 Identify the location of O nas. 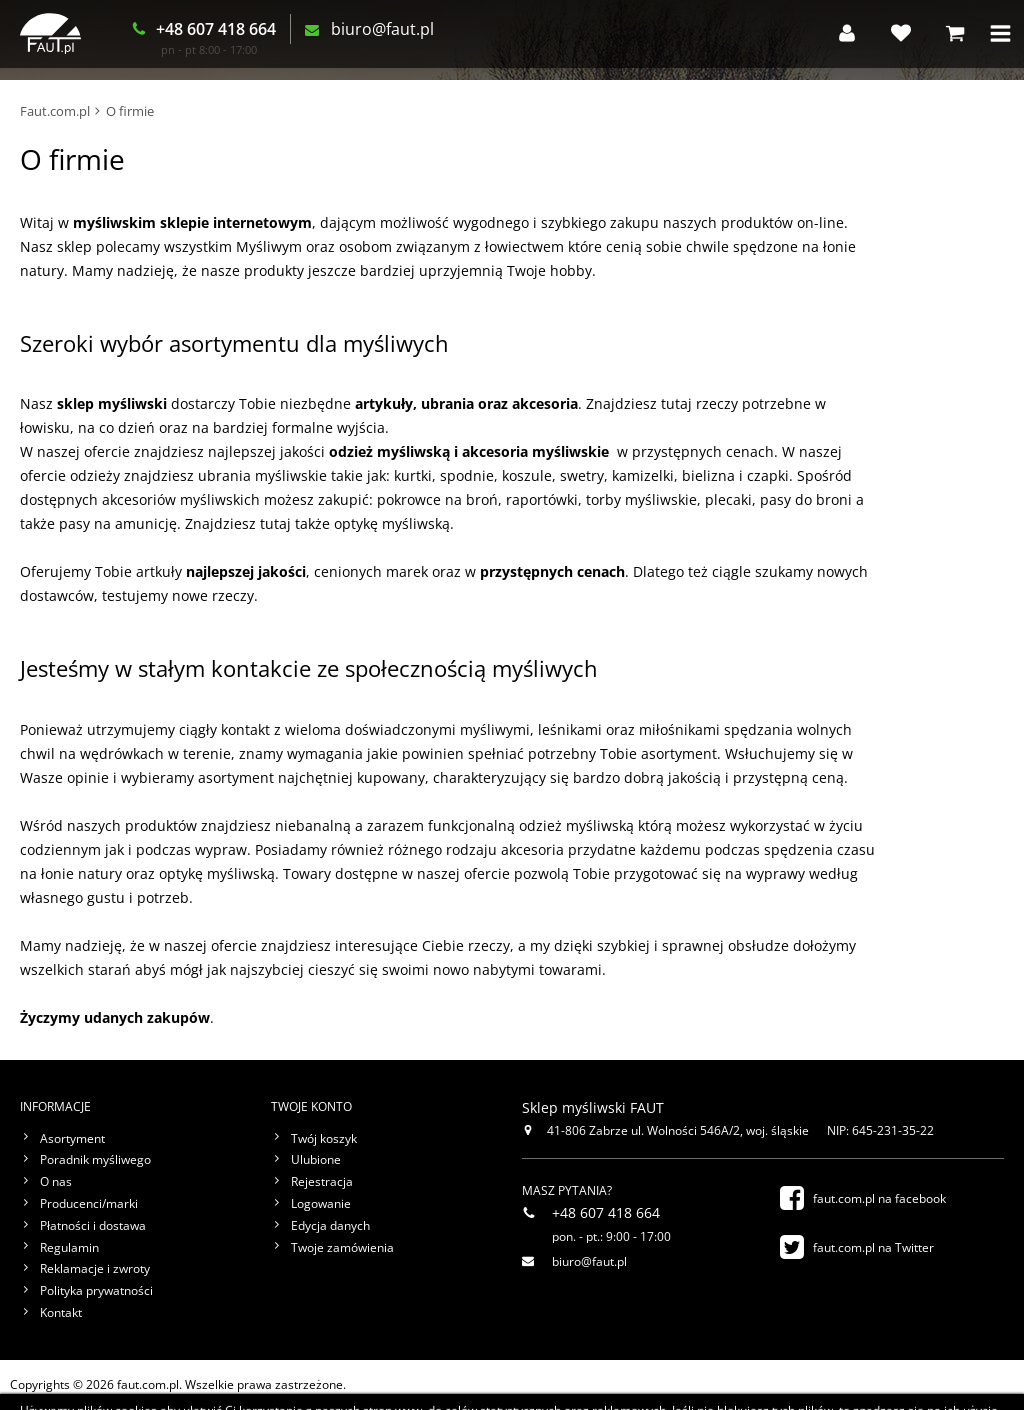
(56, 1182).